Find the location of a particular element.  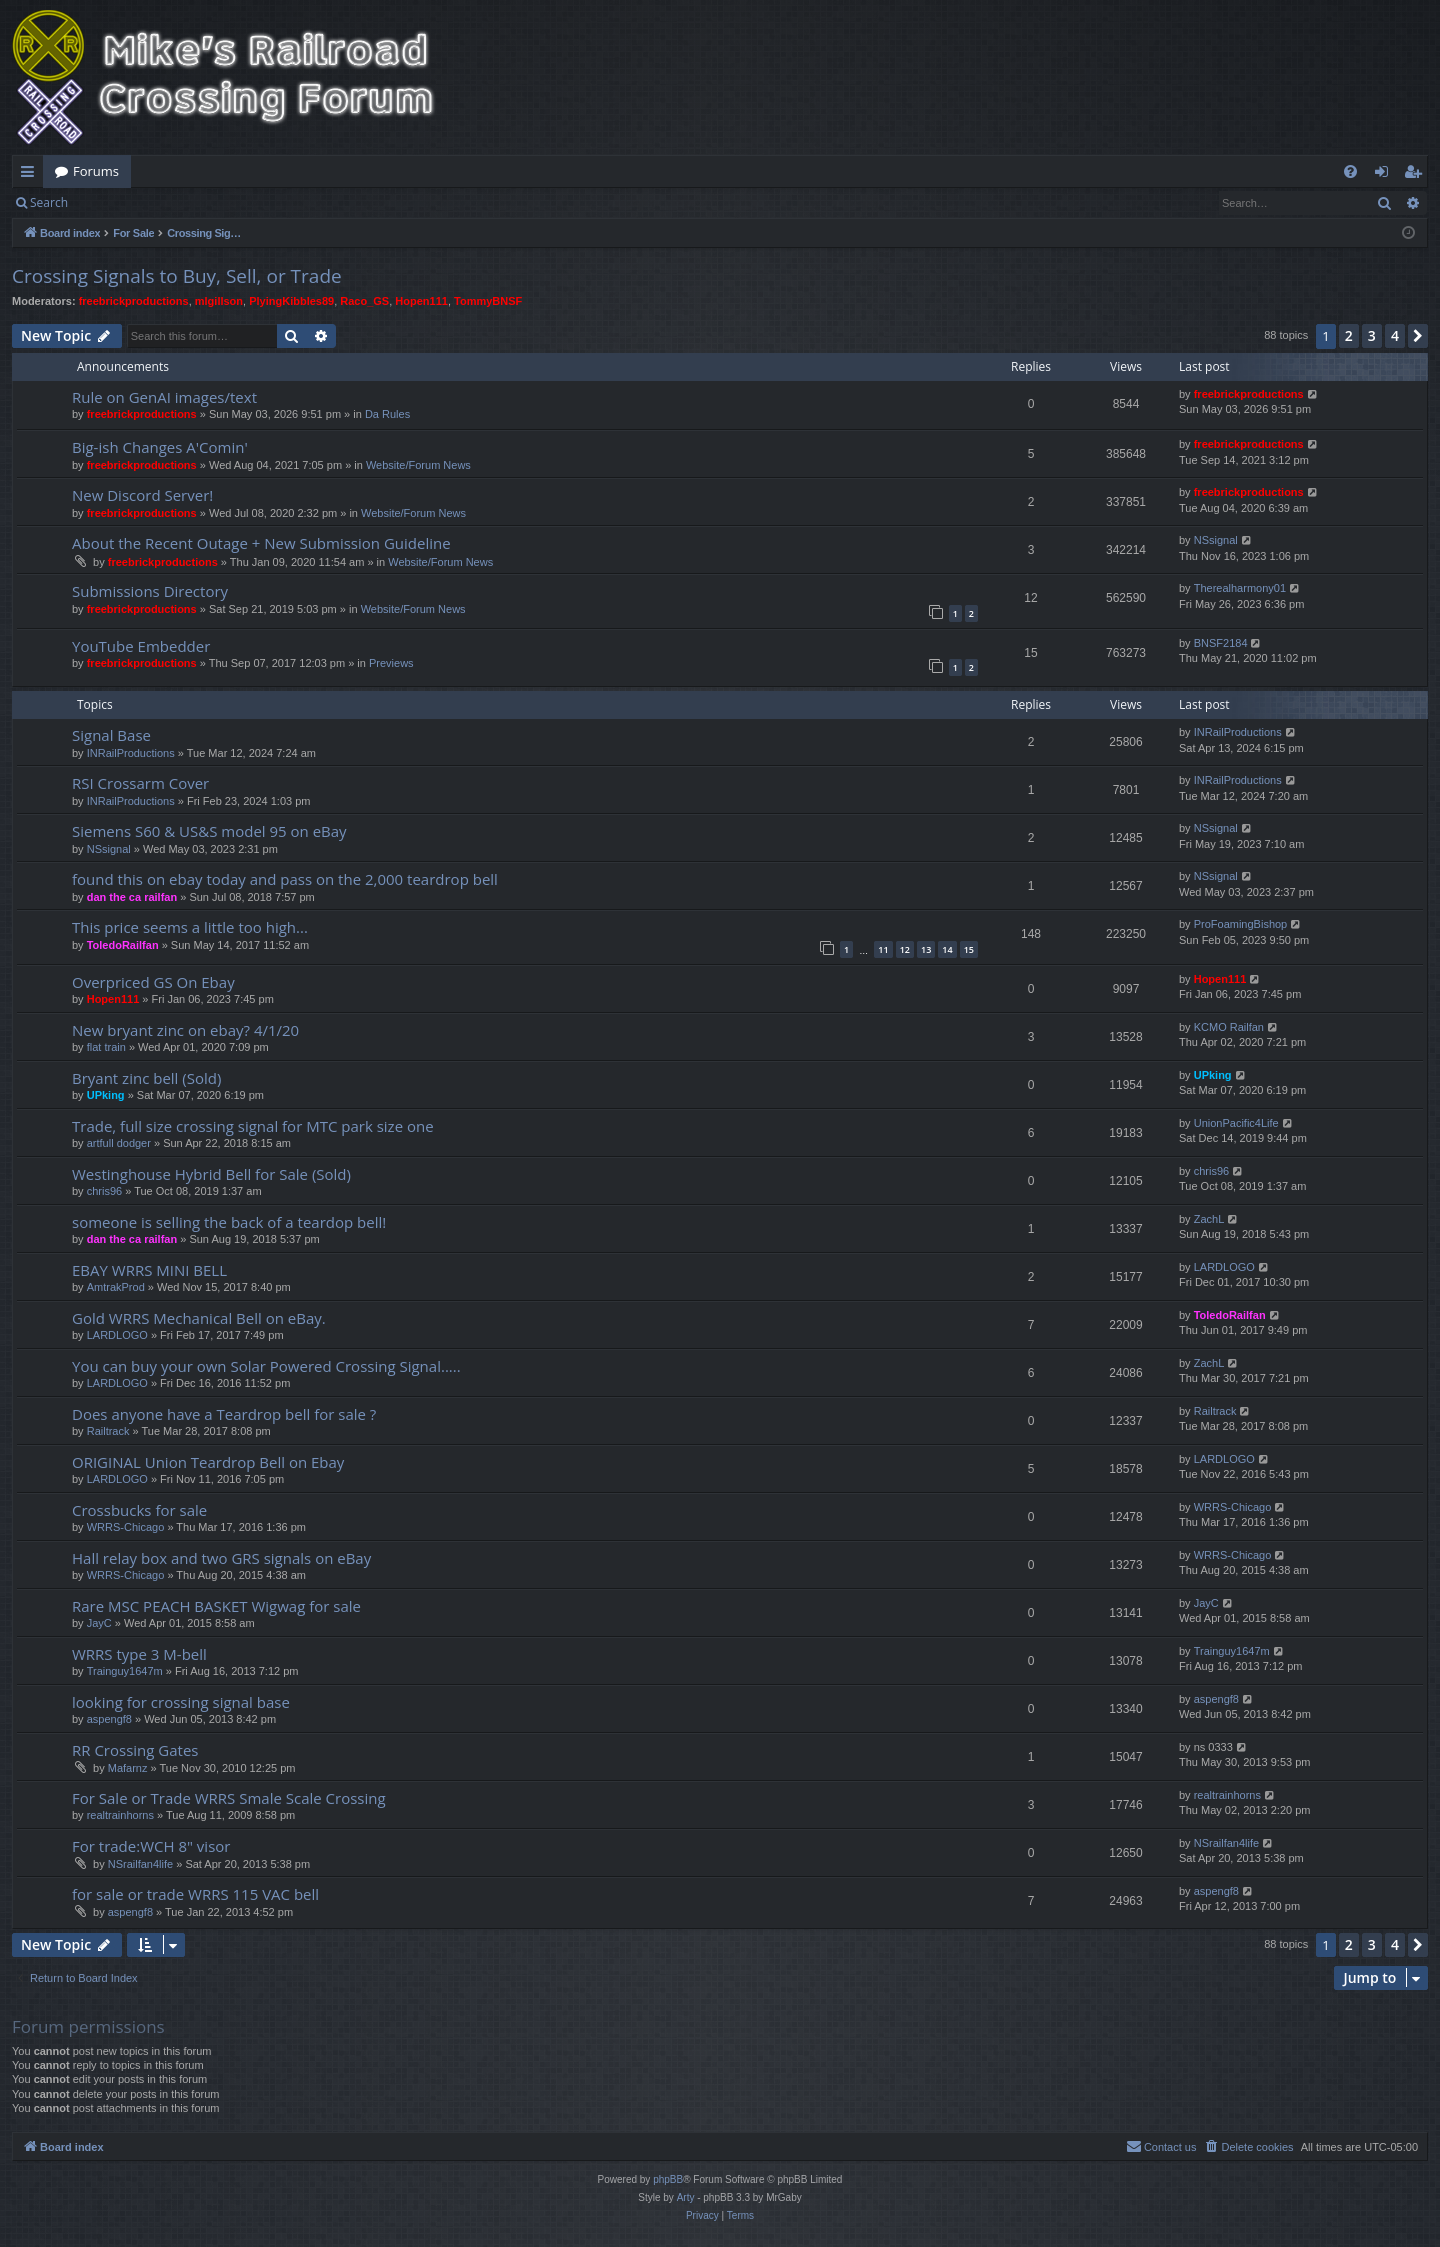

freebrickproductions is located at coordinates (134, 301).